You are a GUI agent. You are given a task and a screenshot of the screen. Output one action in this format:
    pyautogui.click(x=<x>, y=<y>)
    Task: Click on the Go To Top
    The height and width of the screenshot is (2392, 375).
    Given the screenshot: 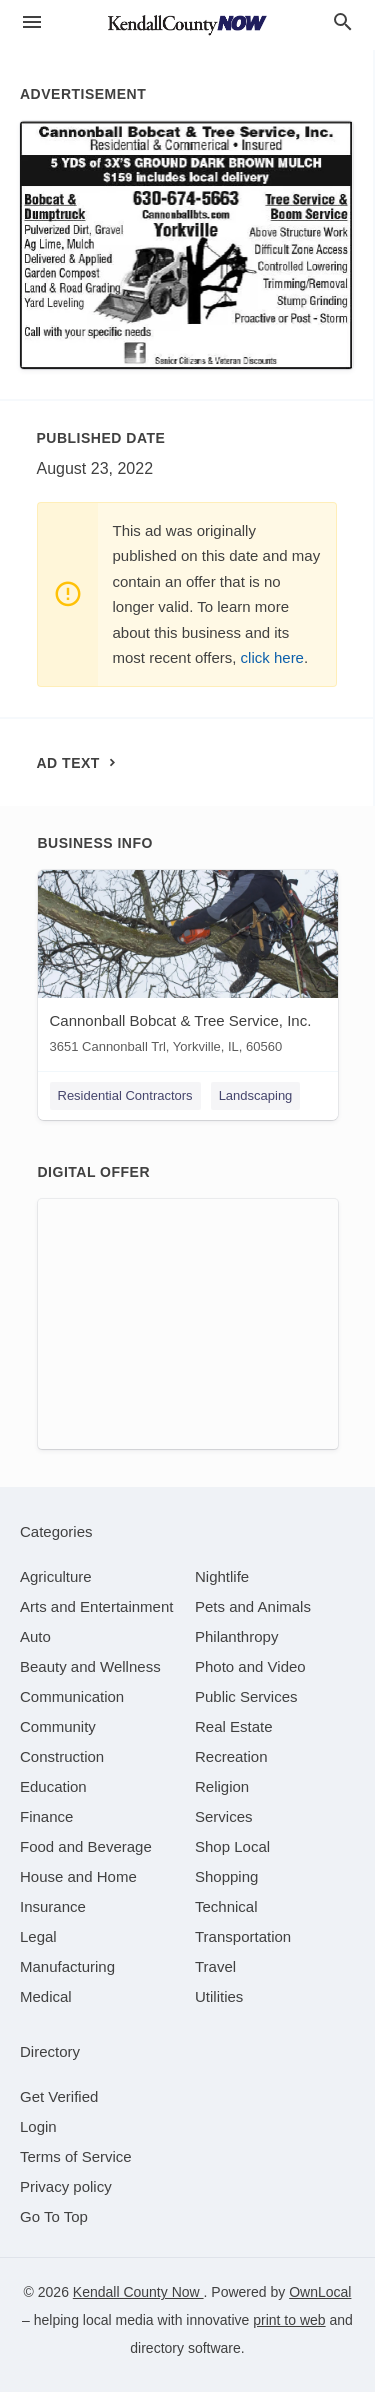 What is the action you would take?
    pyautogui.click(x=54, y=2216)
    